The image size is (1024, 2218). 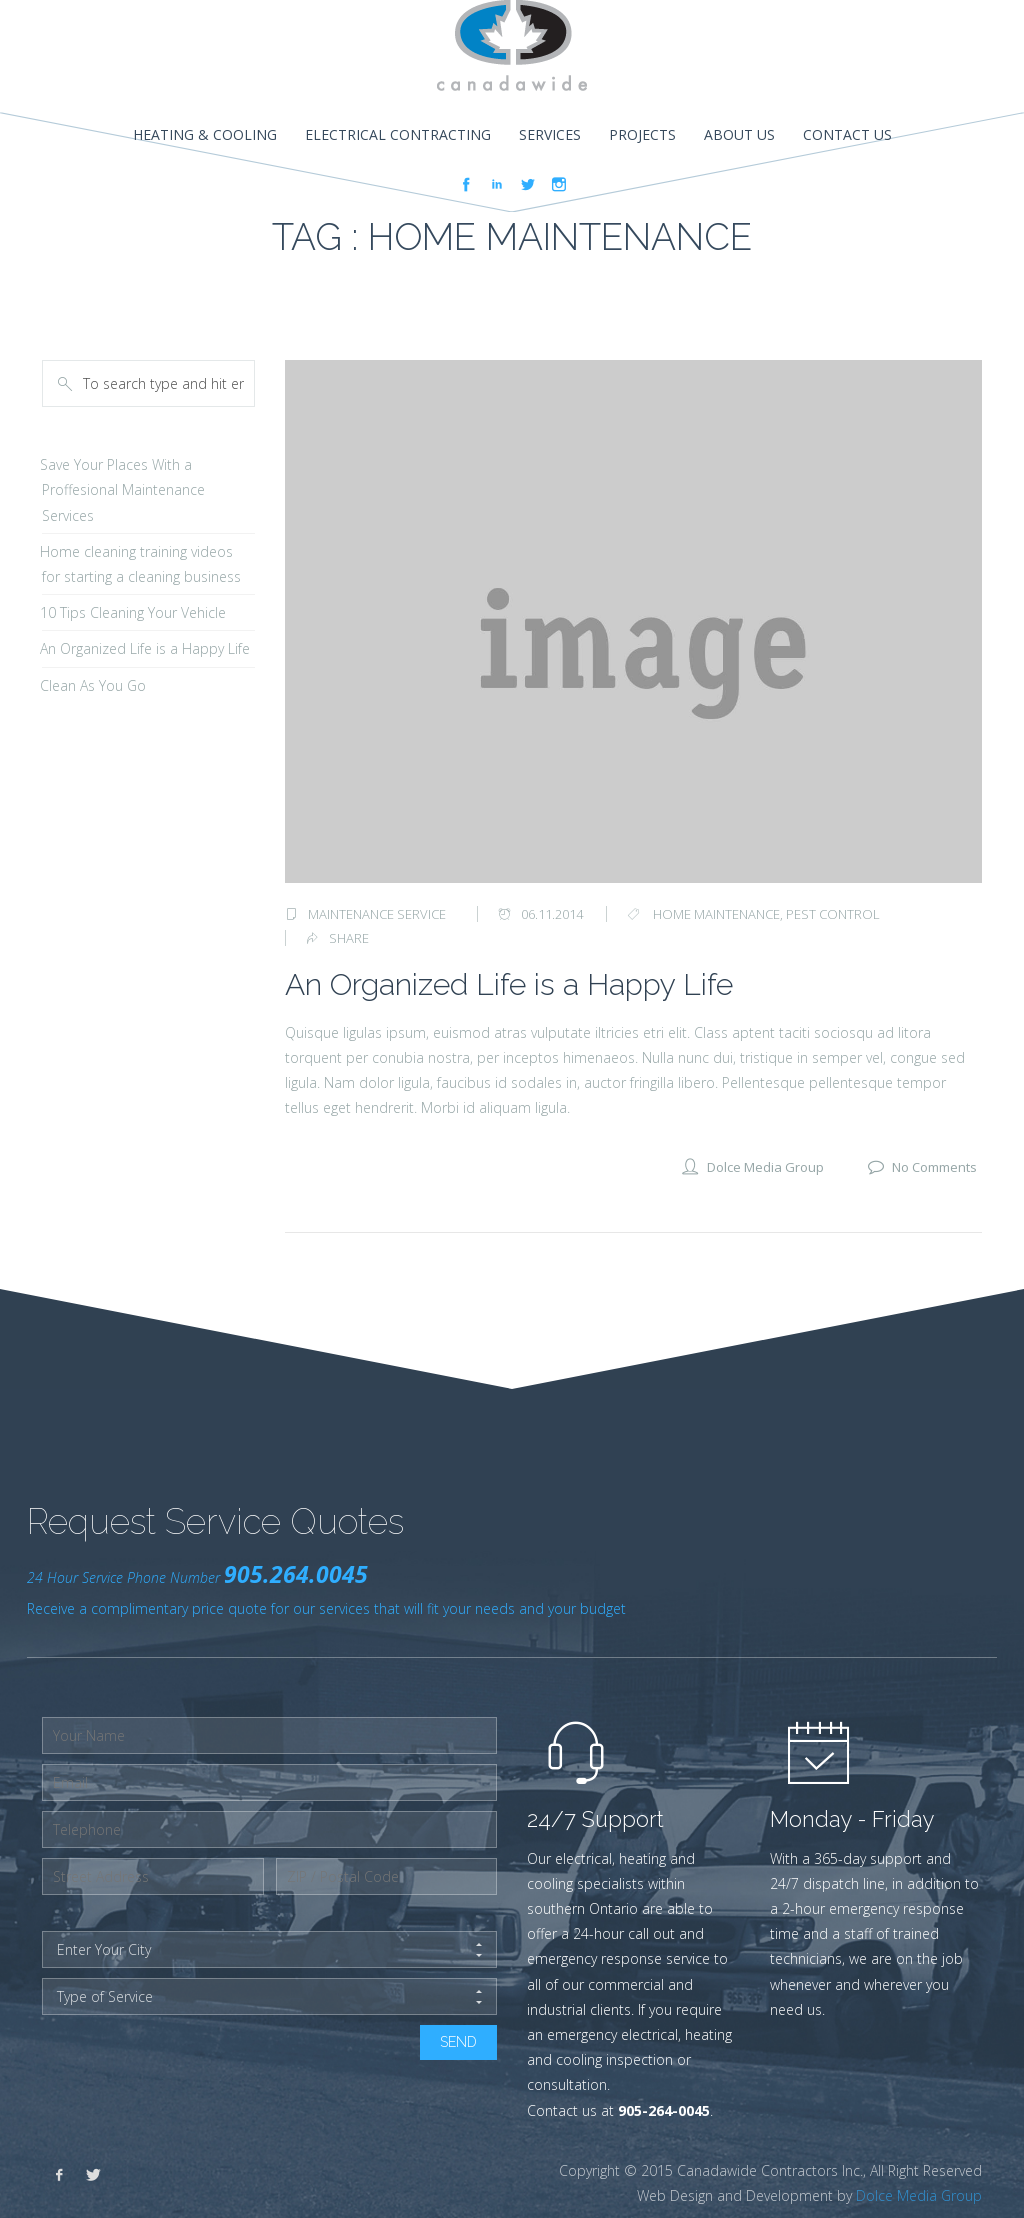 I want to click on pest control, so click(x=833, y=914).